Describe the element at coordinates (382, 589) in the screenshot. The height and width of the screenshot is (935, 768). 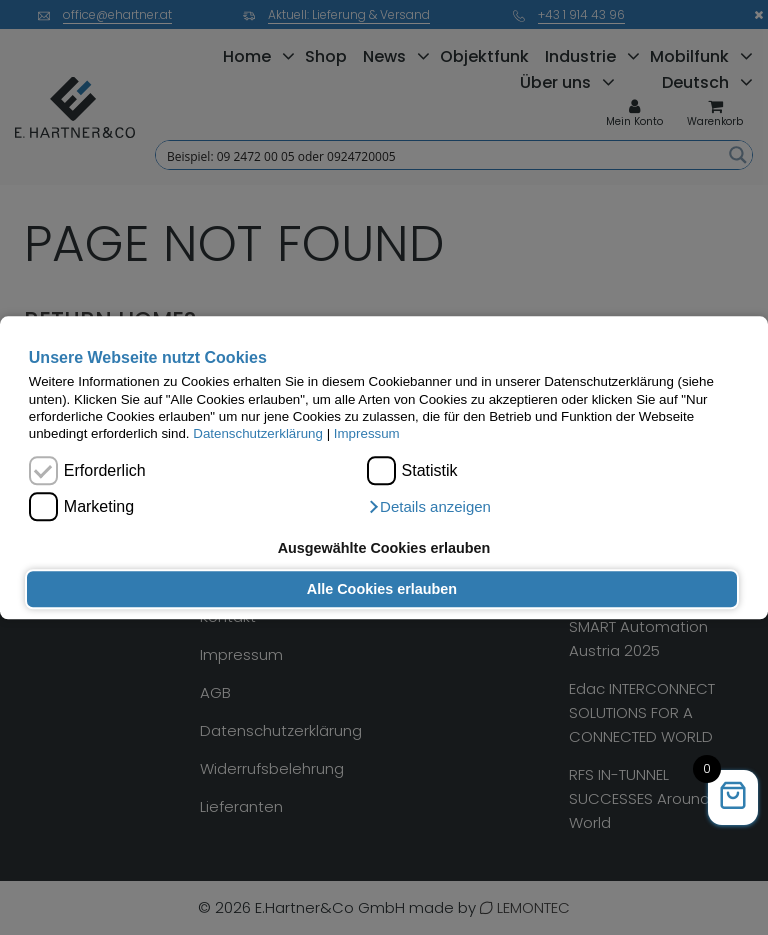
I see `Alle Cookies erlauben [button]` at that location.